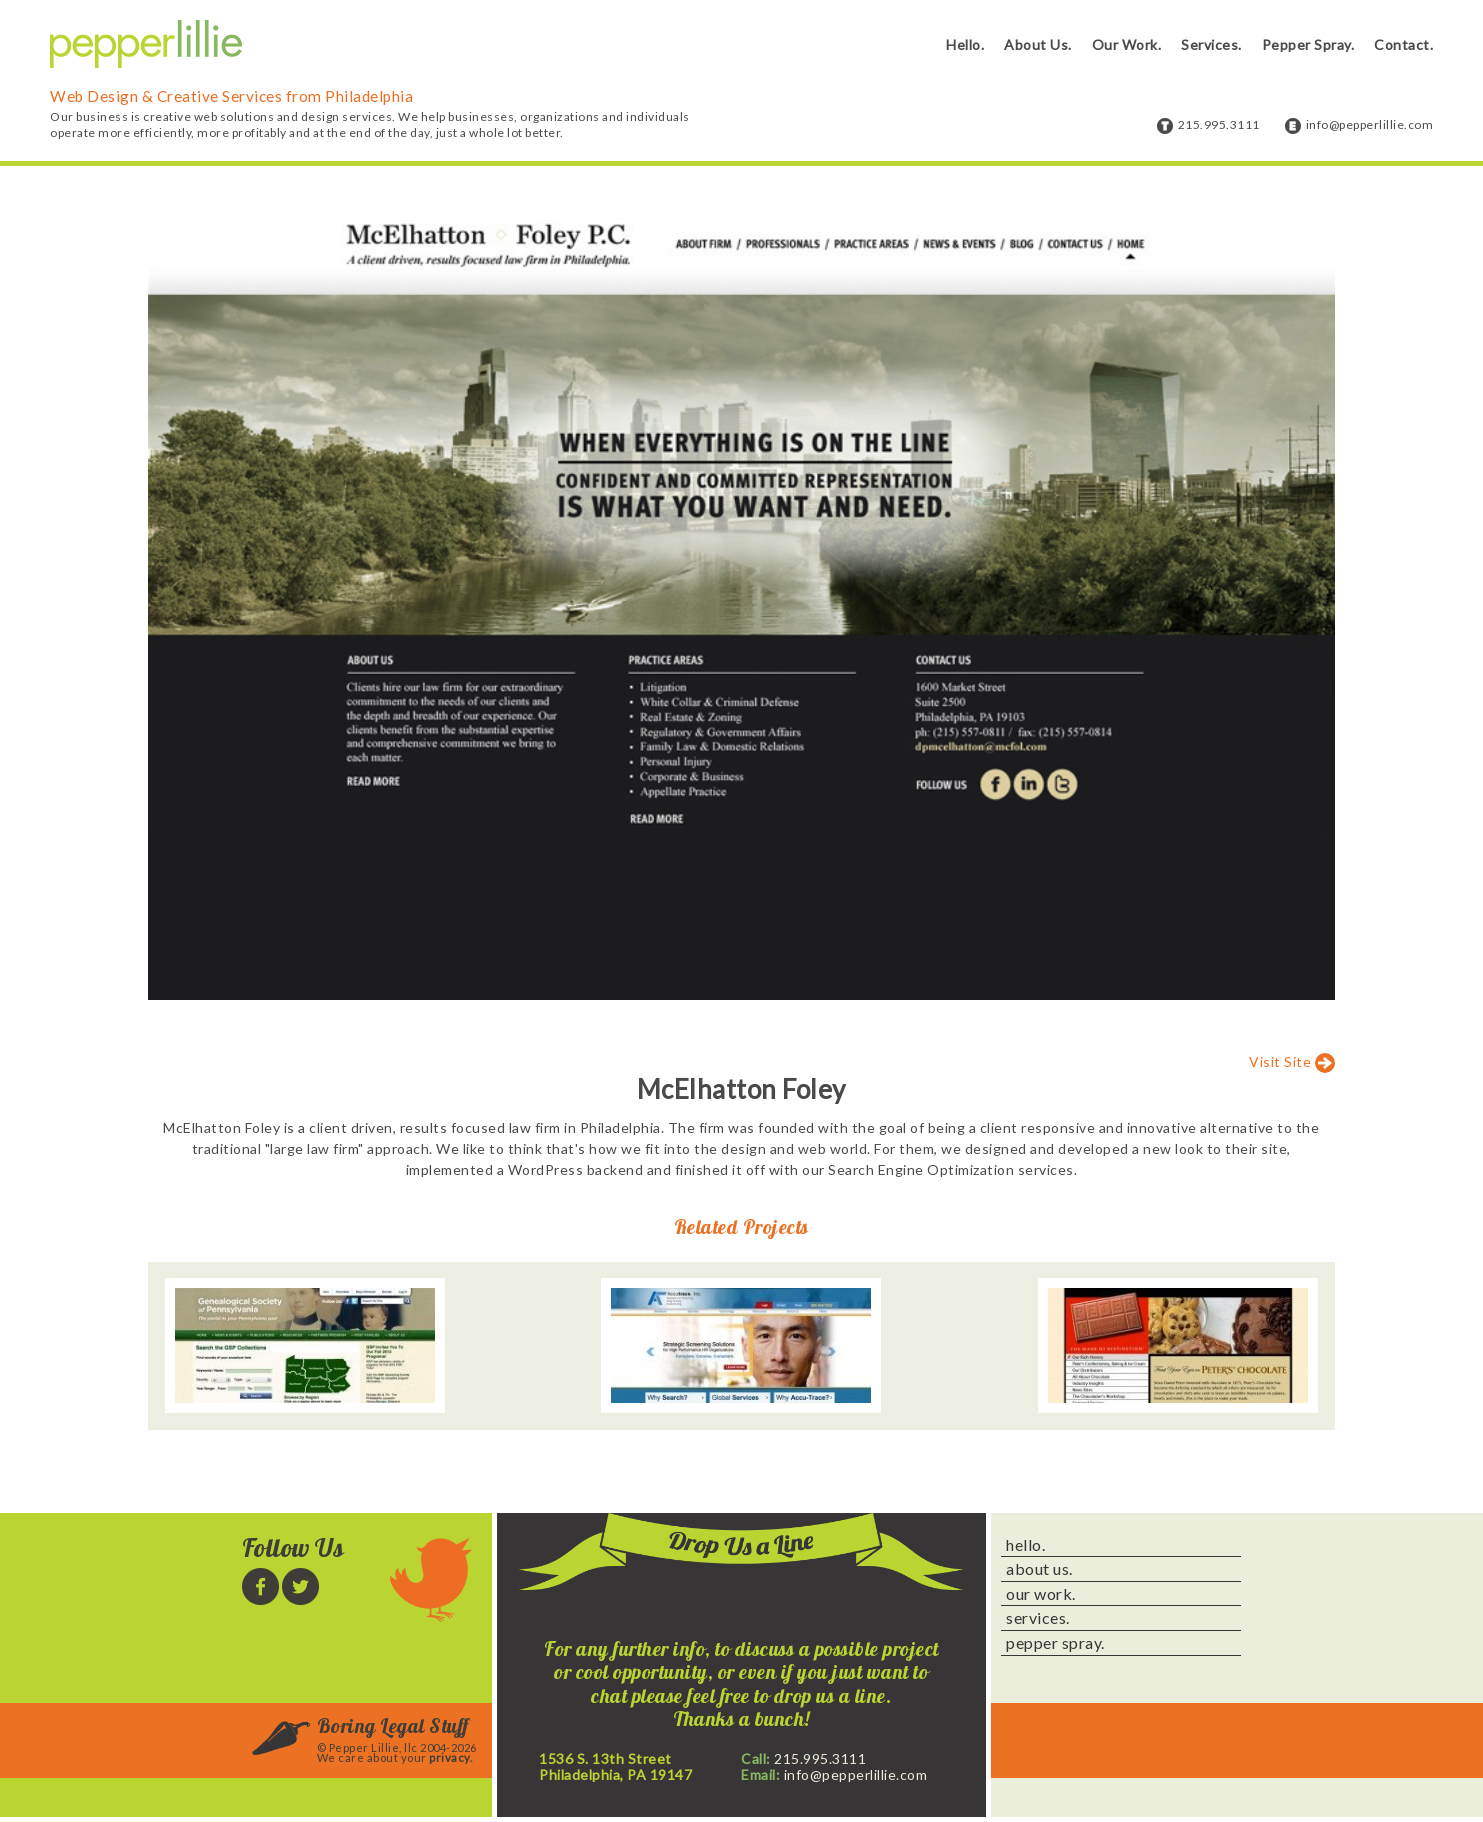 The height and width of the screenshot is (1822, 1483). Describe the element at coordinates (1403, 44) in the screenshot. I see `Contact.` at that location.